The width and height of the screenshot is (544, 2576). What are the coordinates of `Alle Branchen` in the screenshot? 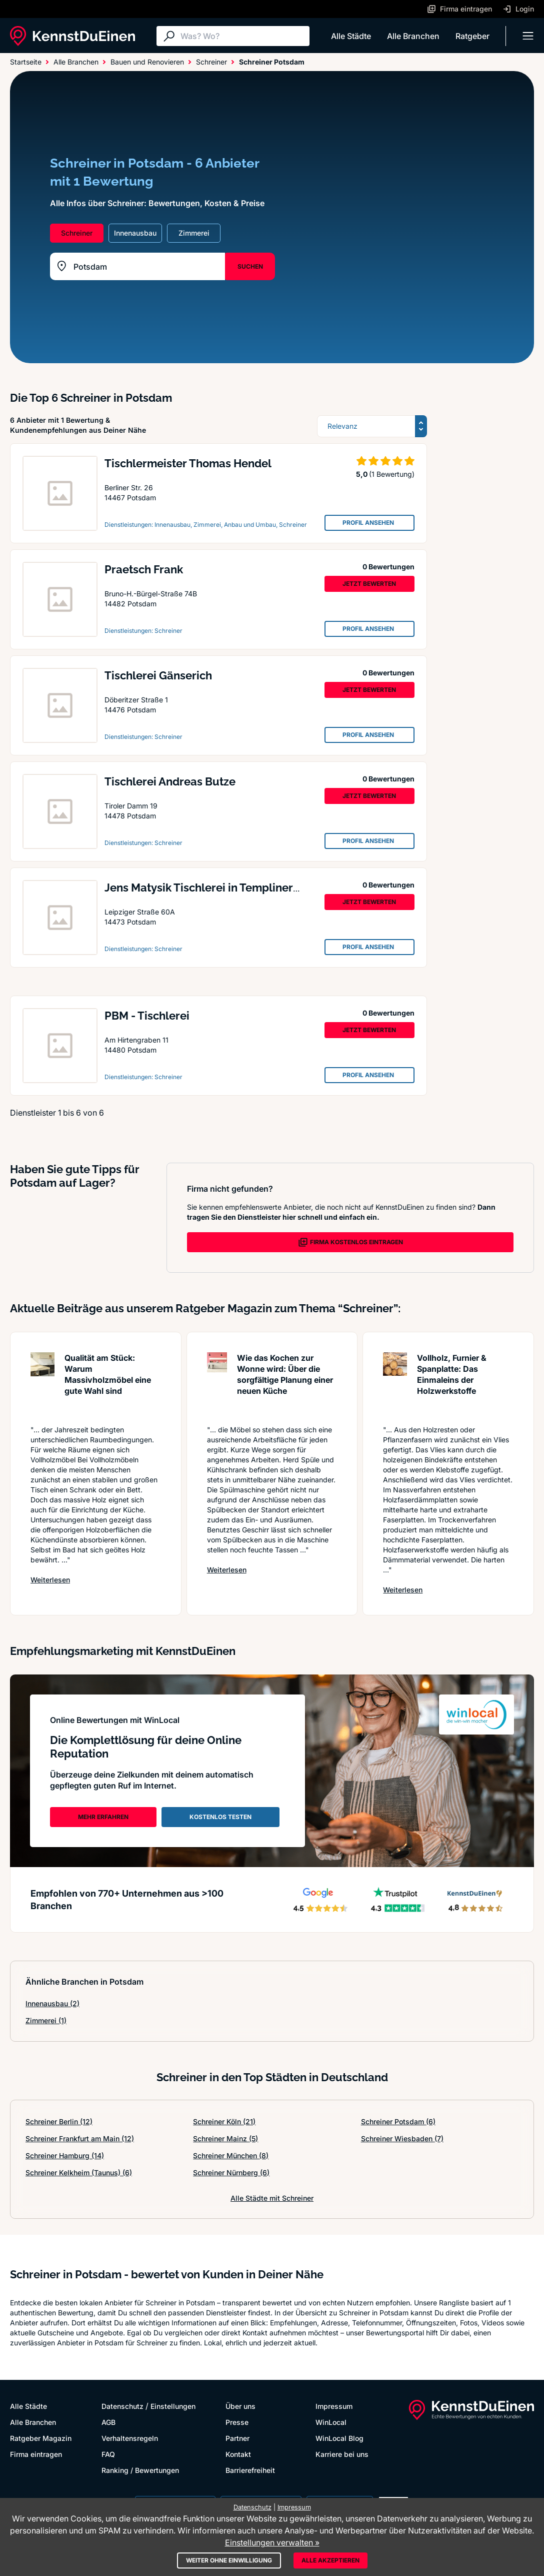 It's located at (413, 36).